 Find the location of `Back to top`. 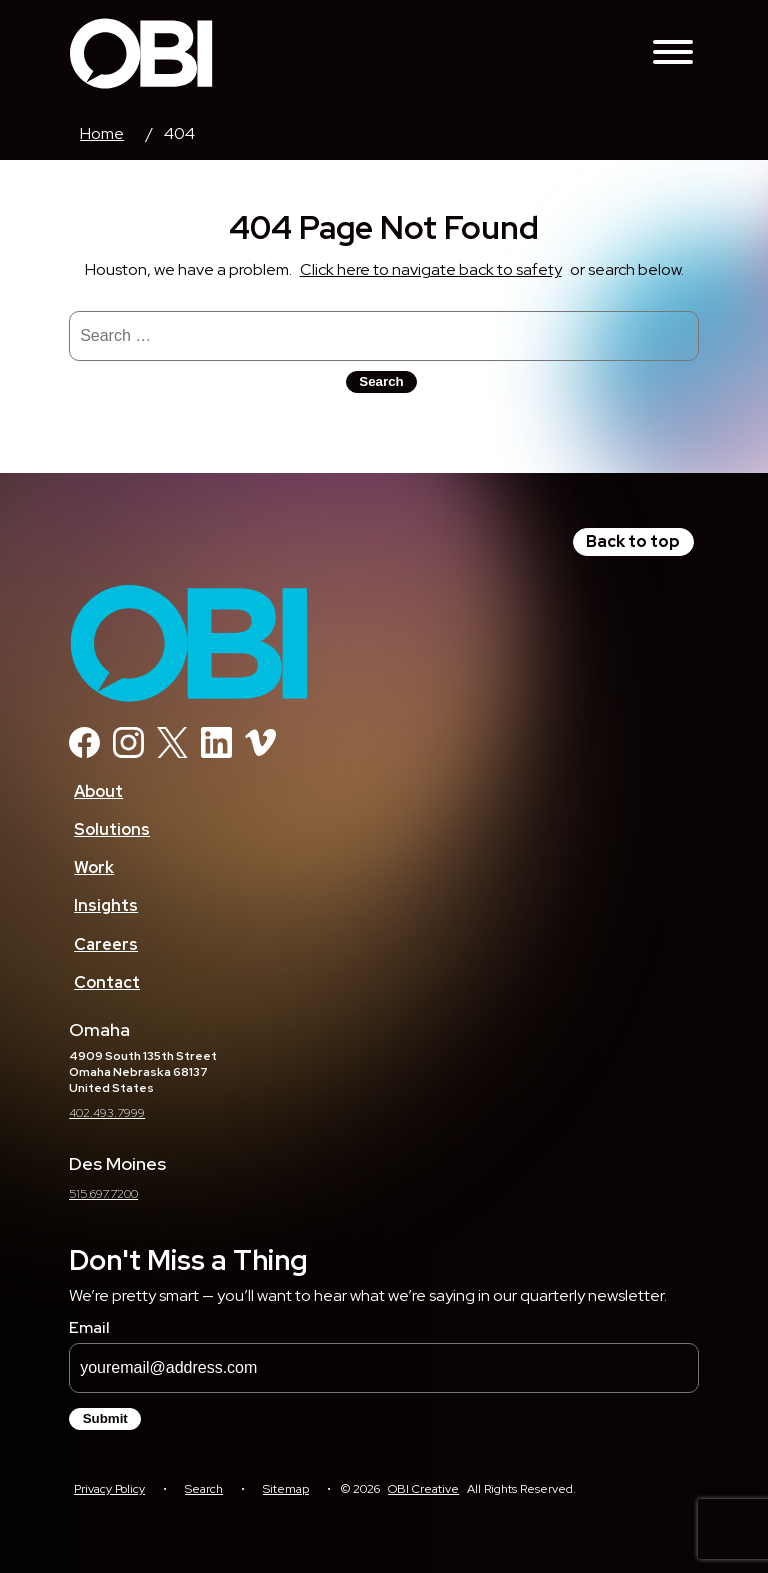

Back to top is located at coordinates (633, 541).